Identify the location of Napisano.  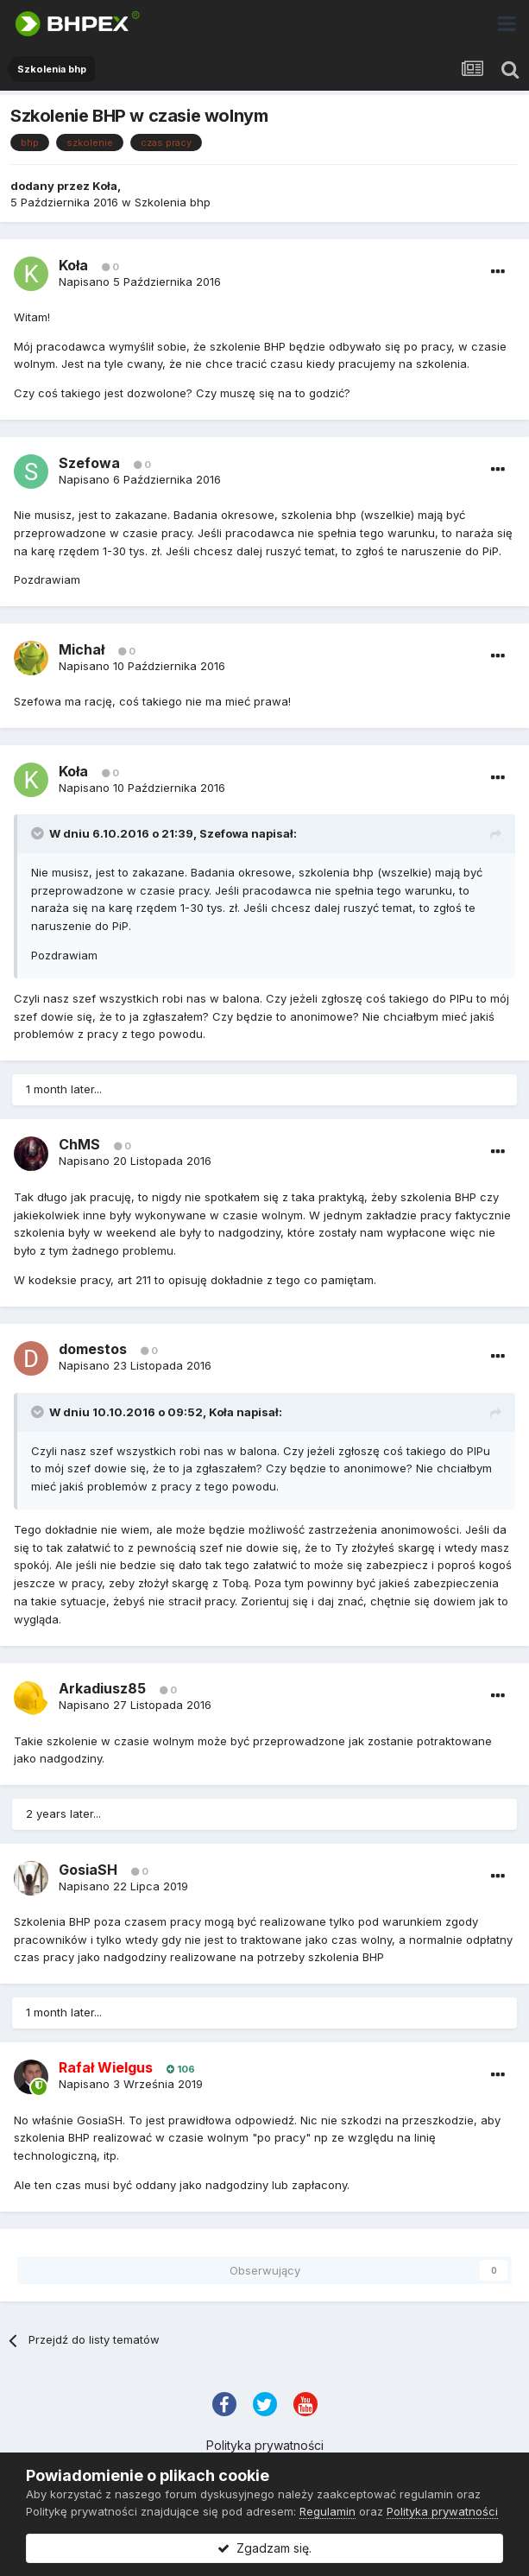
(140, 281).